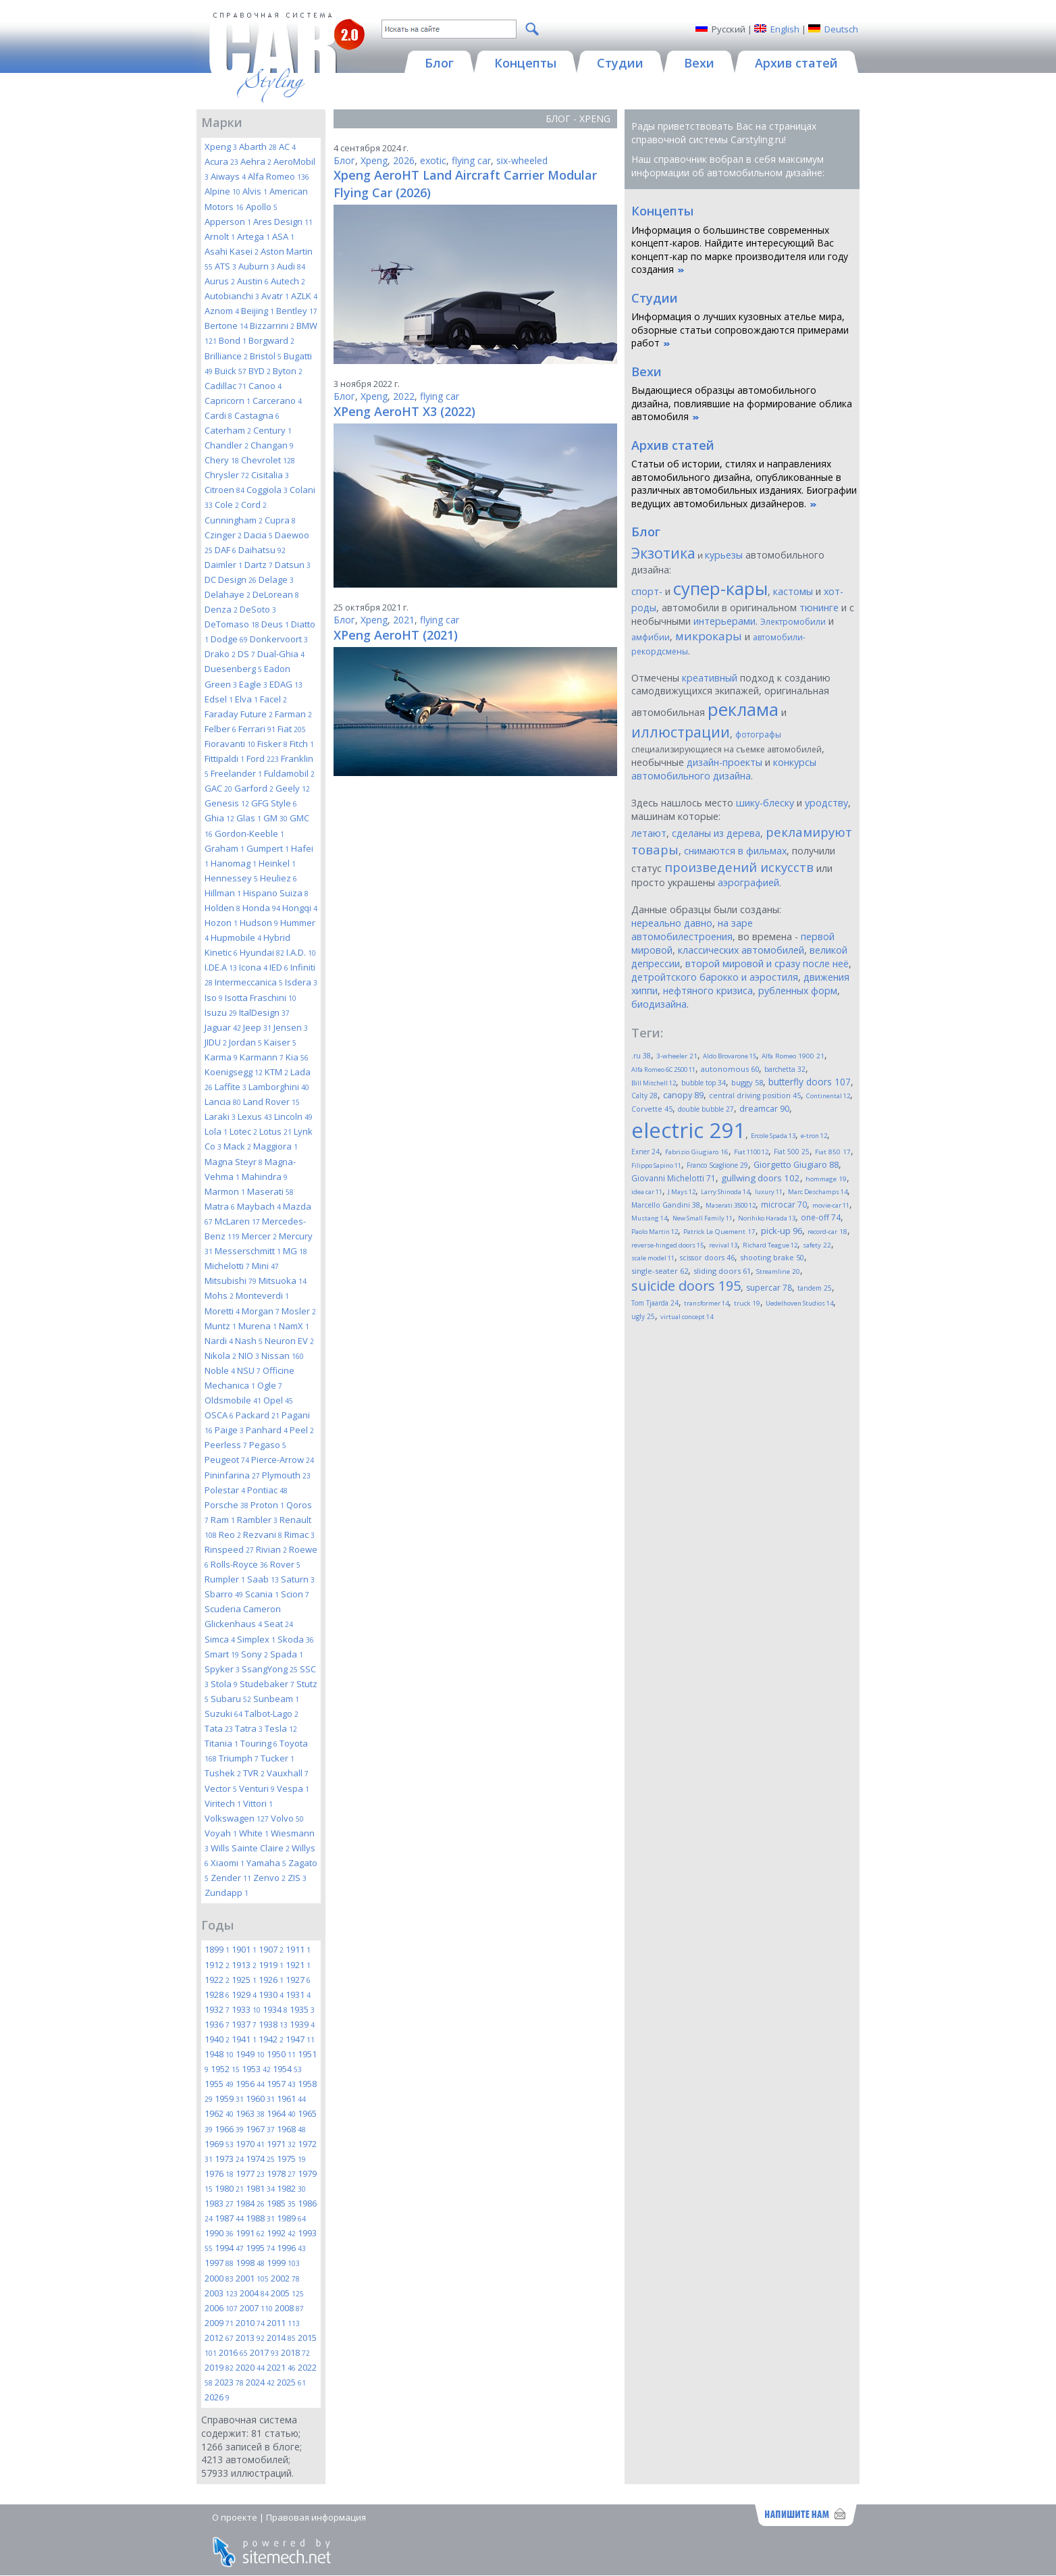  Describe the element at coordinates (471, 160) in the screenshot. I see `flying car` at that location.